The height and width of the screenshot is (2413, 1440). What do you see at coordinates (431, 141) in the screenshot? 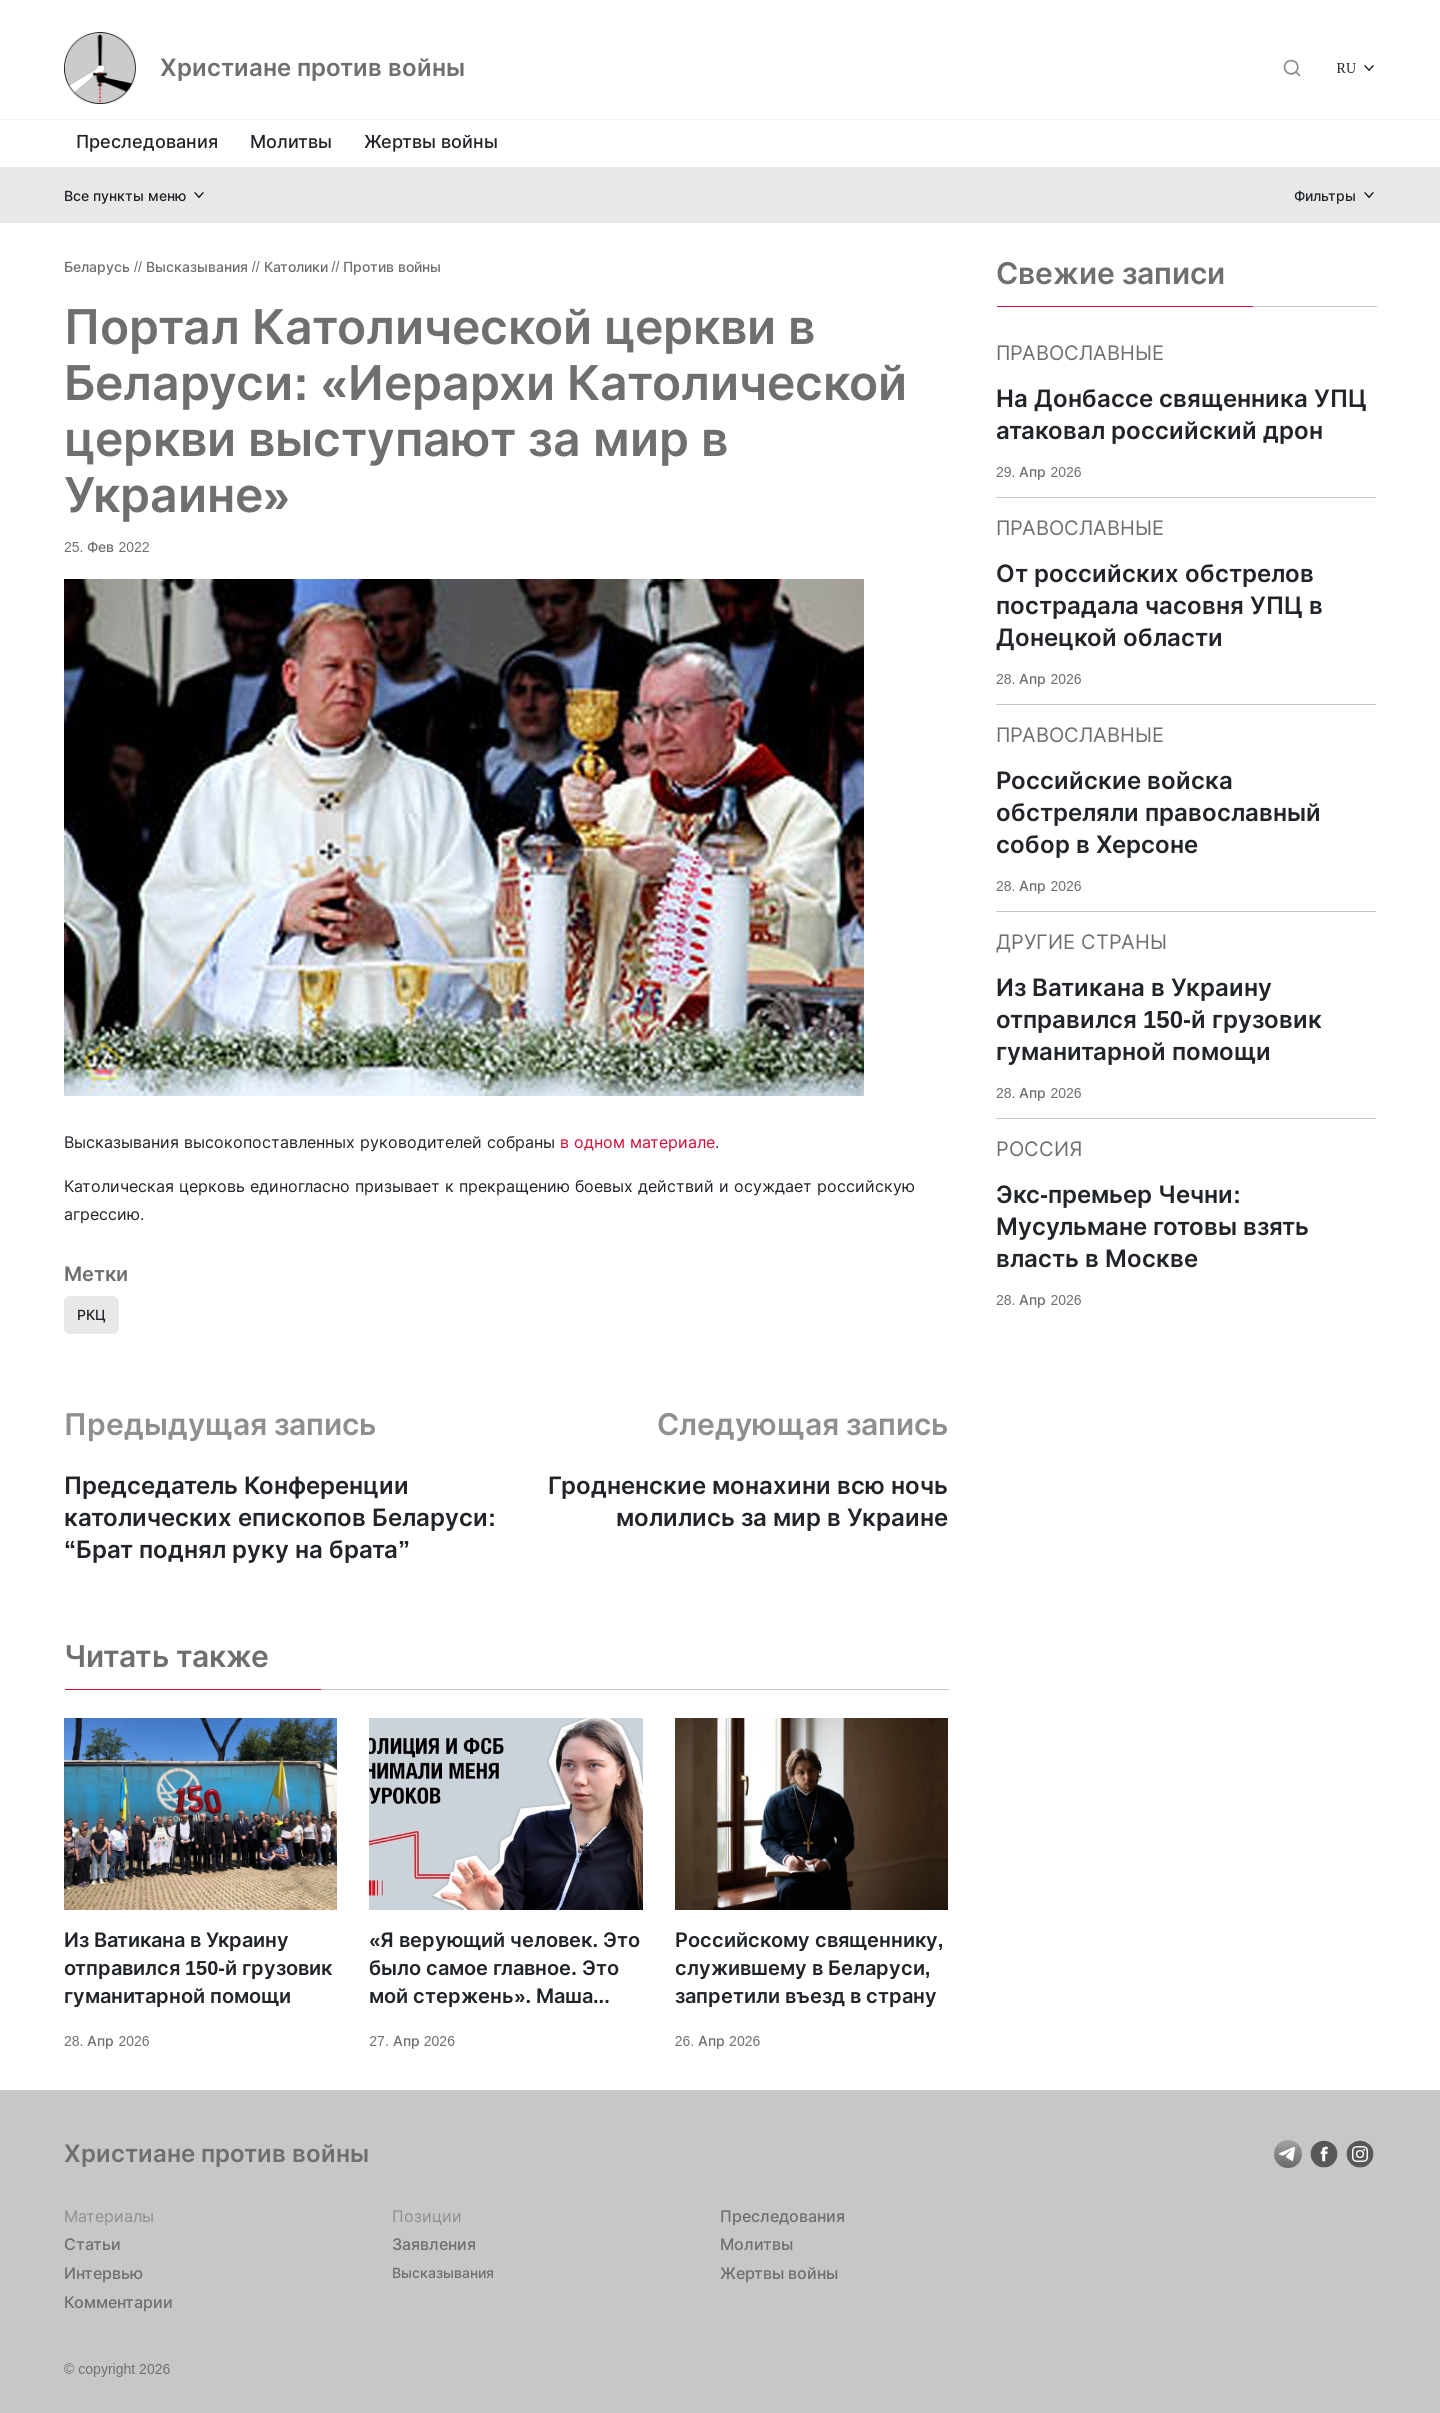
I see `Жертвы войны` at bounding box center [431, 141].